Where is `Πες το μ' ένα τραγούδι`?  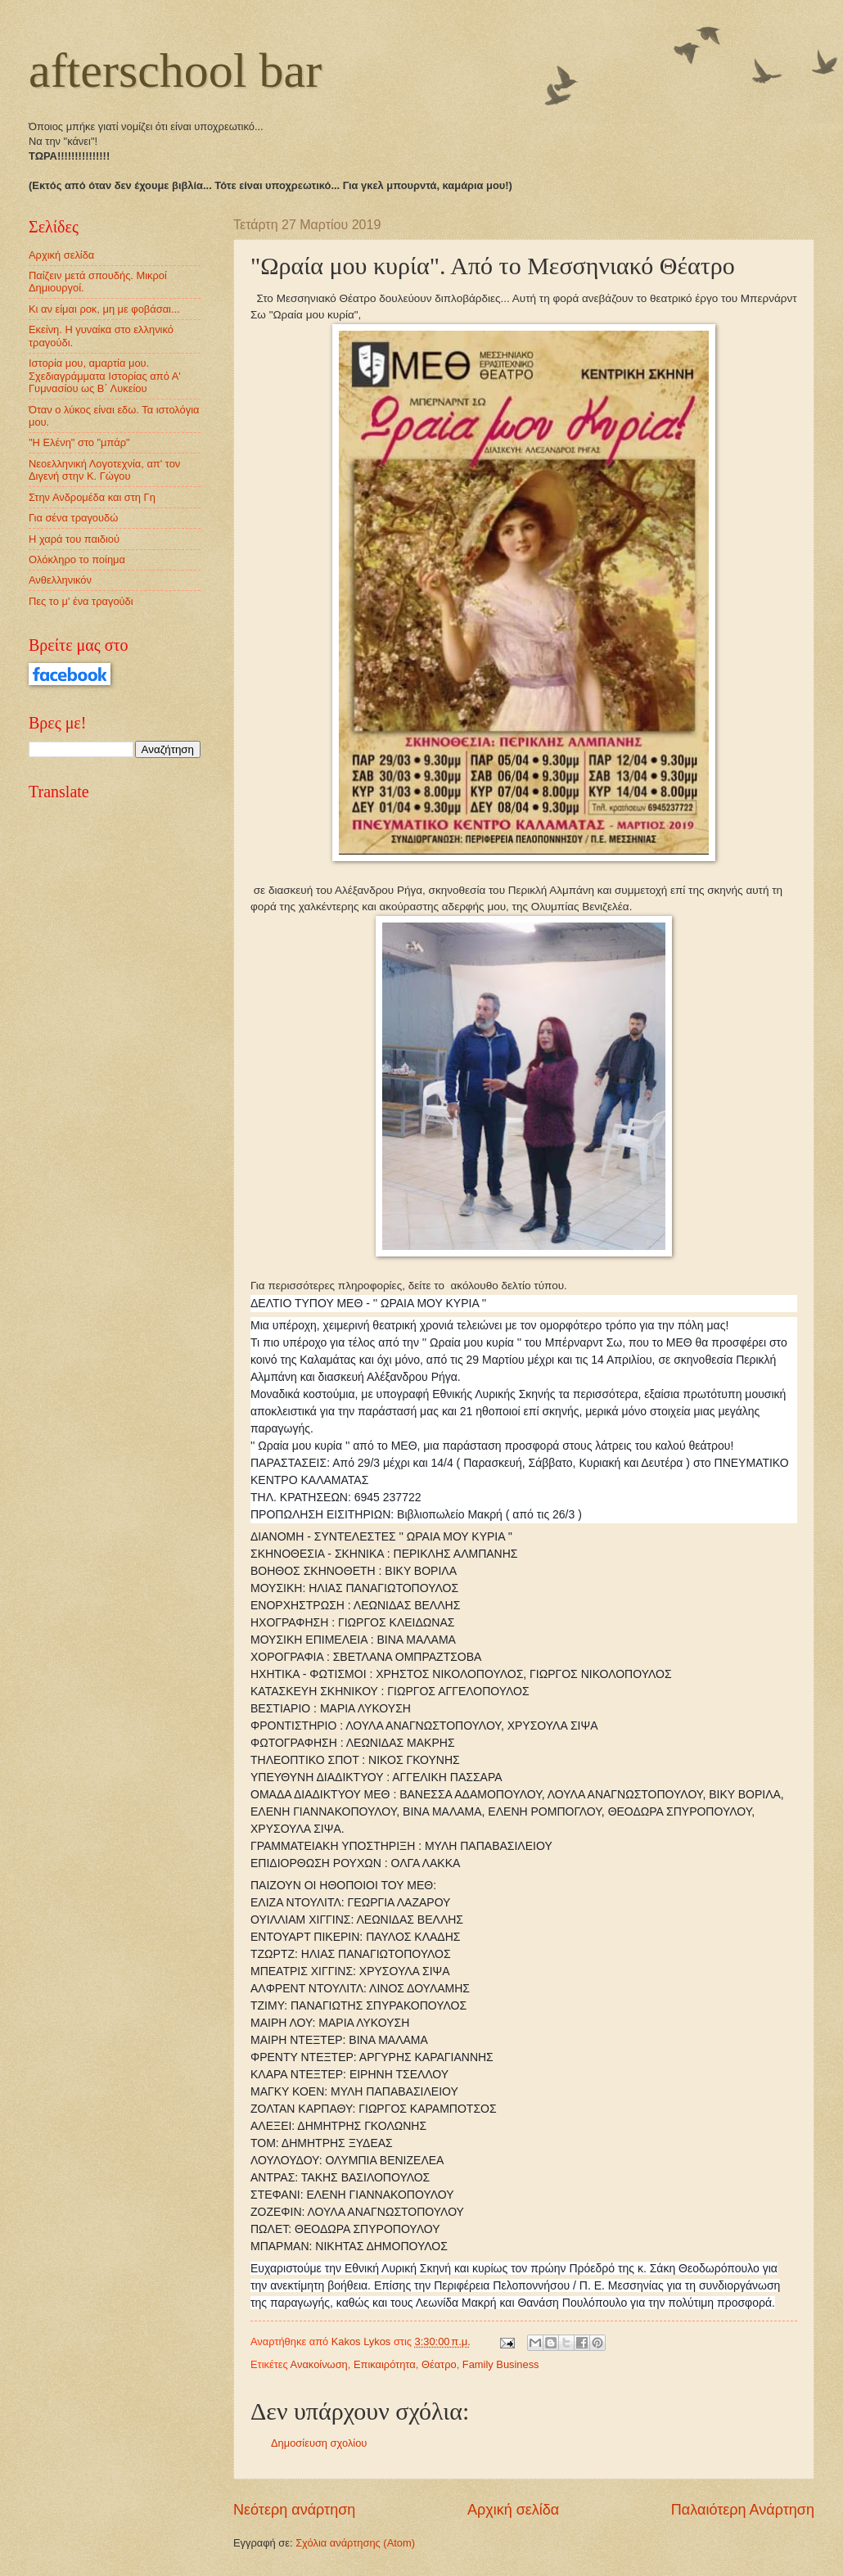 Πες το μ' ένα τραγούδι is located at coordinates (81, 601).